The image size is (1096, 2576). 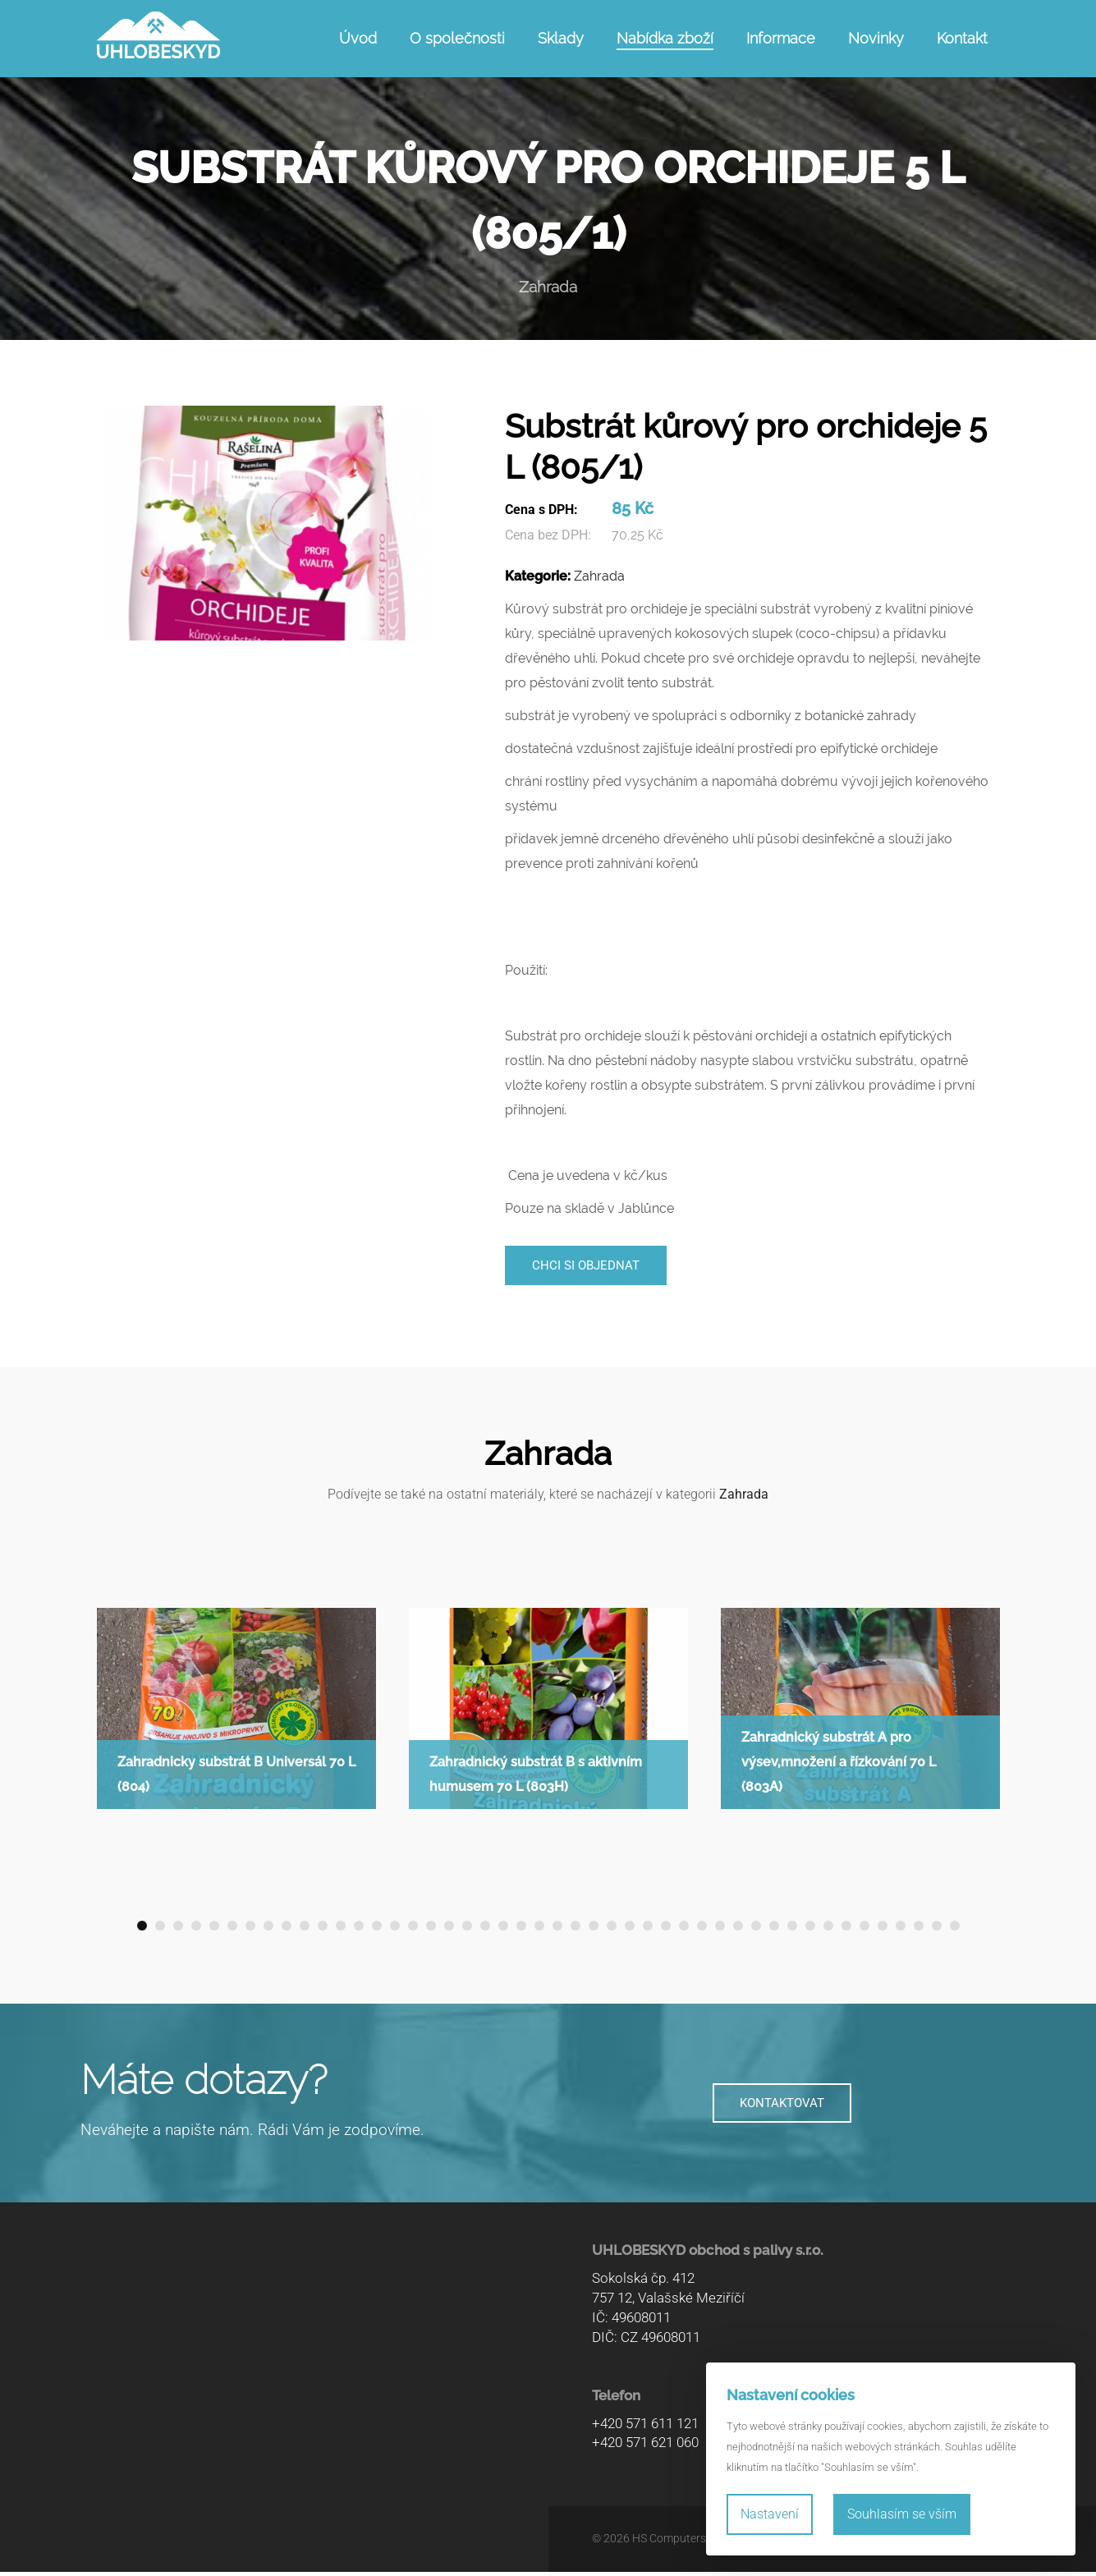 I want to click on Nabídka zboží, so click(x=665, y=38).